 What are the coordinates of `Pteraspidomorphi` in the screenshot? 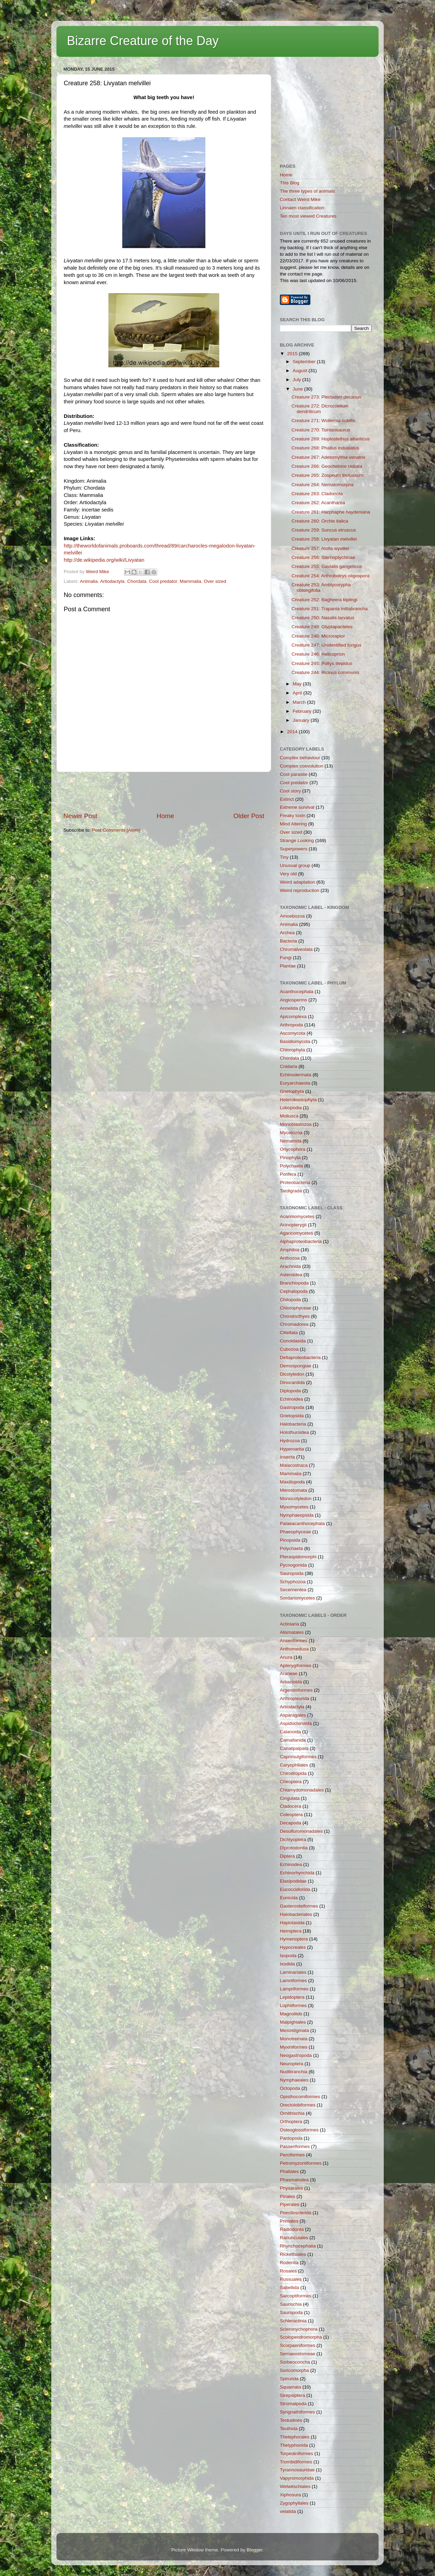 It's located at (298, 1556).